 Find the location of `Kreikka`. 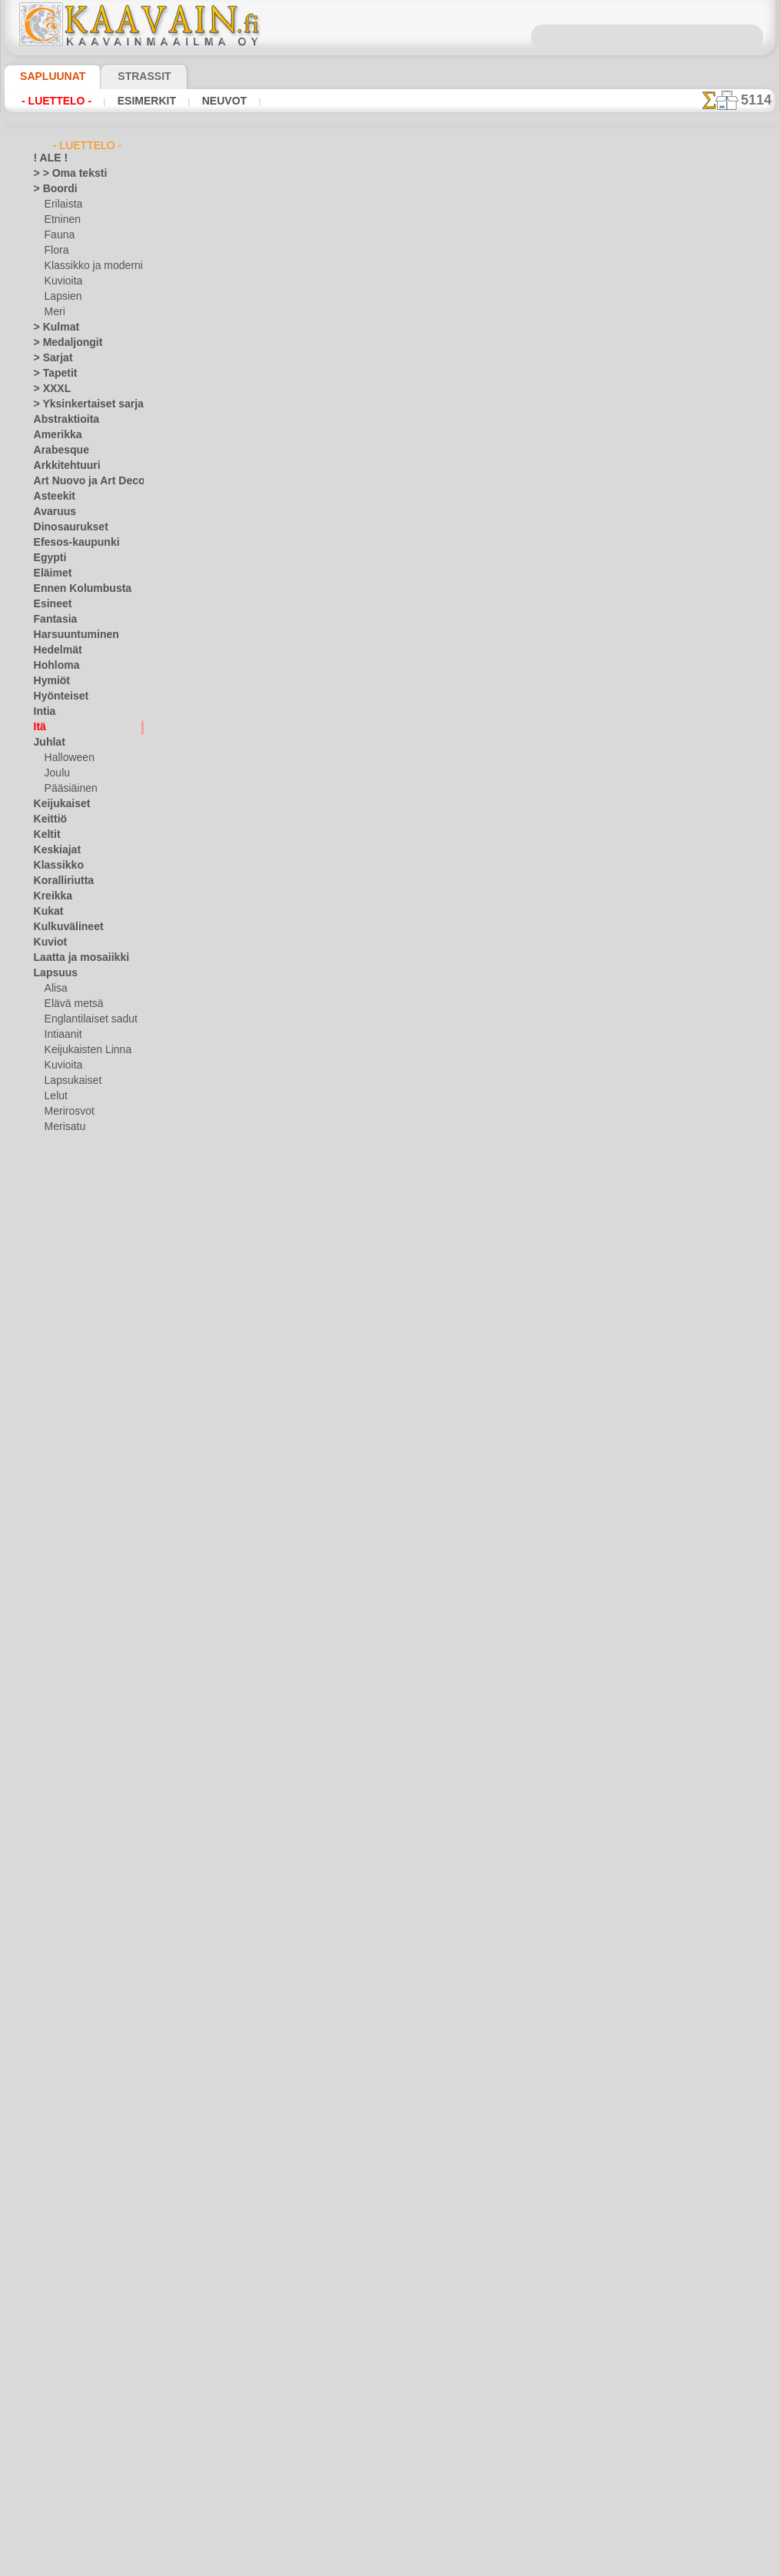

Kreikka is located at coordinates (49, 896).